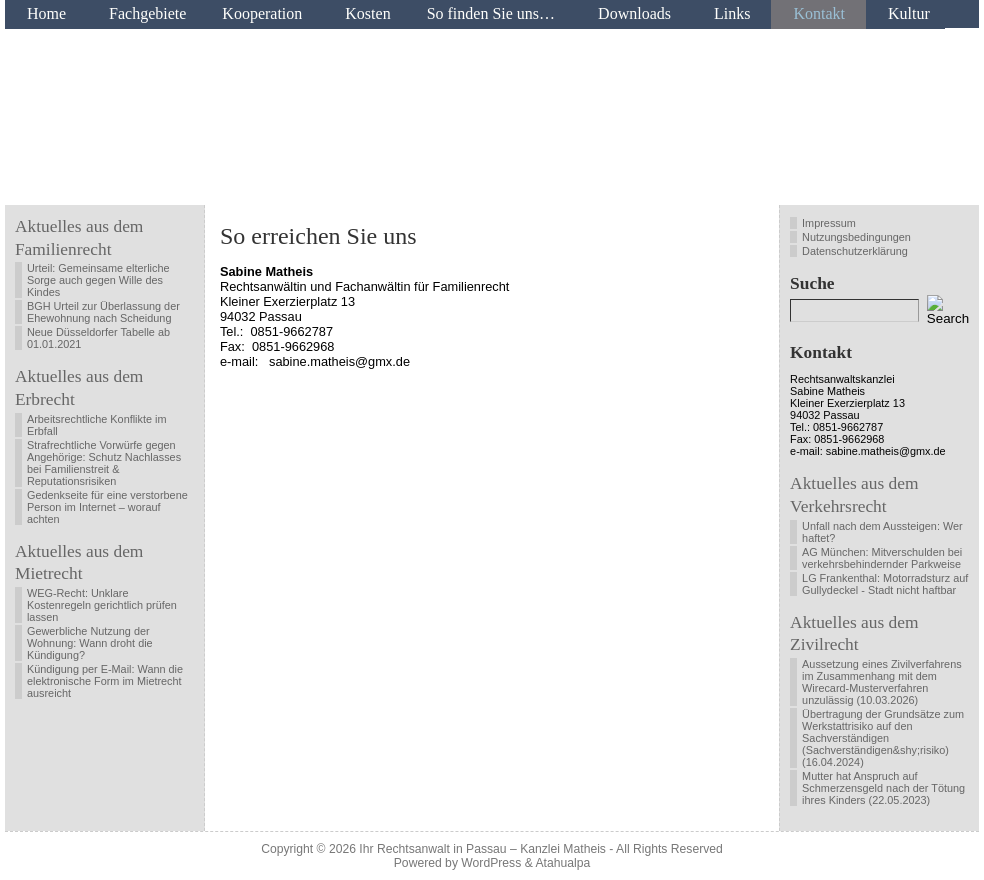 This screenshot has width=984, height=880. Describe the element at coordinates (103, 312) in the screenshot. I see `BGH Urteil zur Überlassung der Ehewohnung nach Scheidung` at that location.